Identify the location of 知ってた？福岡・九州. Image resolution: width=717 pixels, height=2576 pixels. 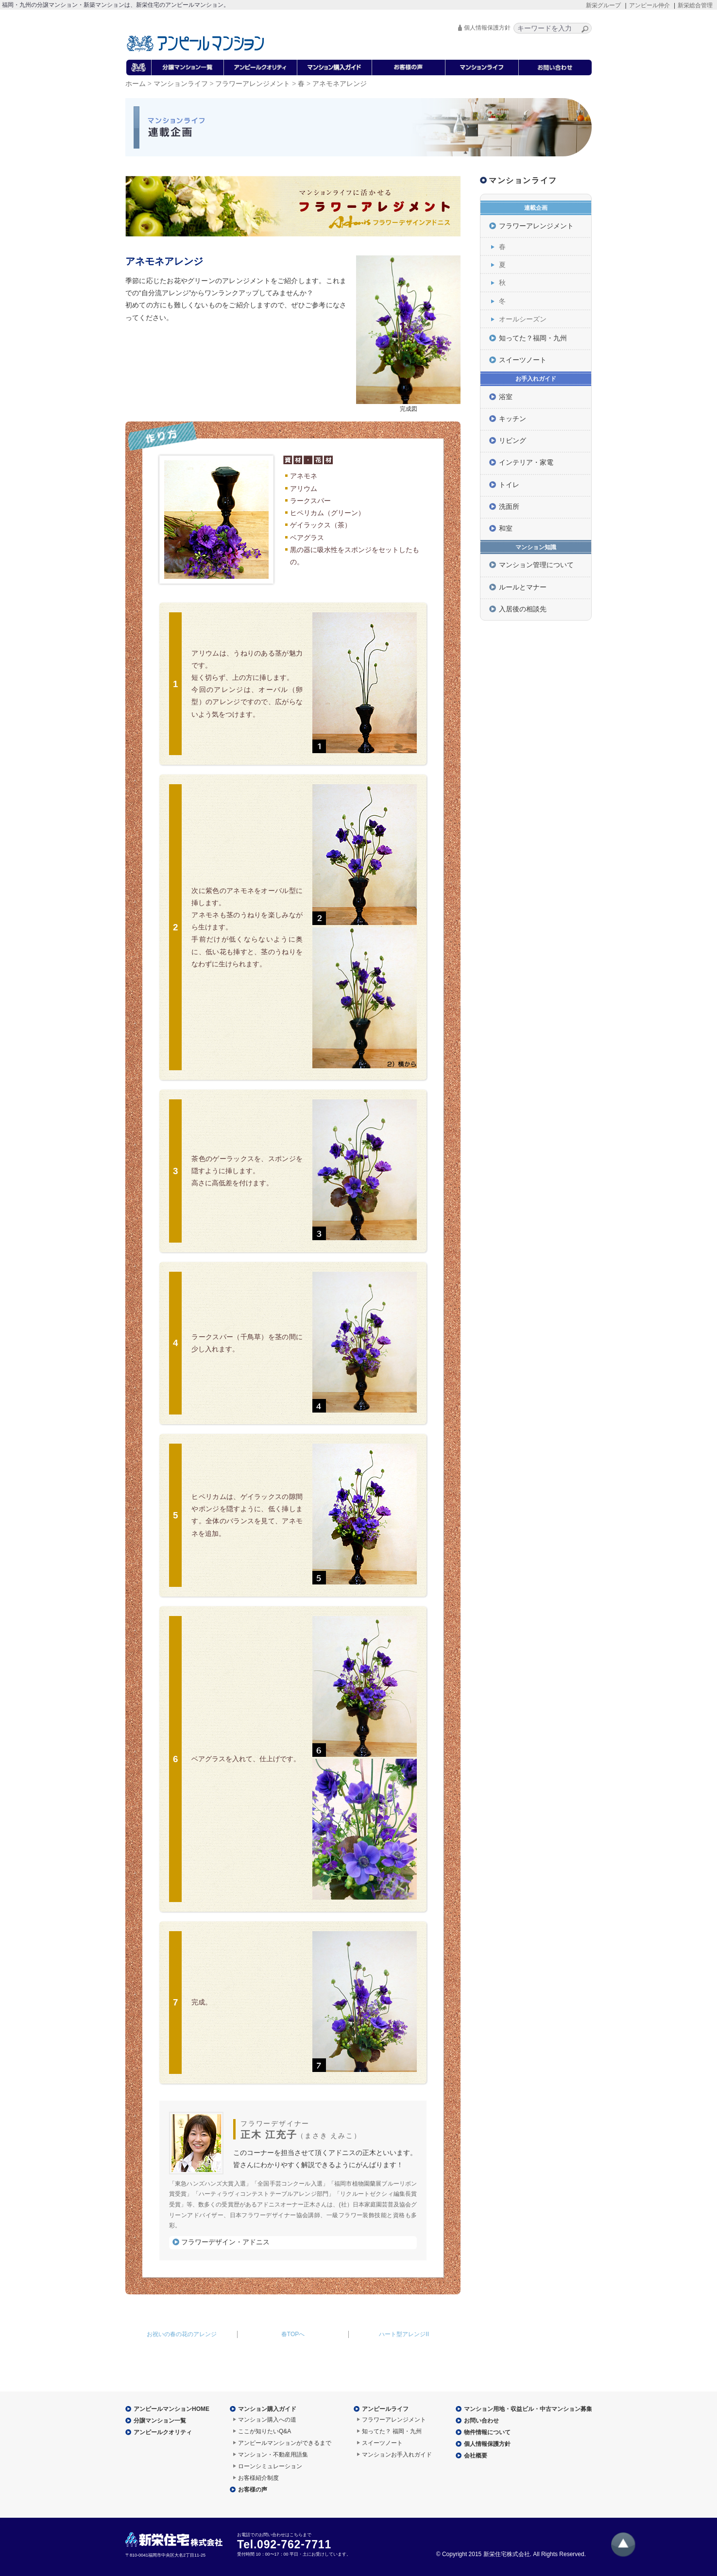
(533, 338).